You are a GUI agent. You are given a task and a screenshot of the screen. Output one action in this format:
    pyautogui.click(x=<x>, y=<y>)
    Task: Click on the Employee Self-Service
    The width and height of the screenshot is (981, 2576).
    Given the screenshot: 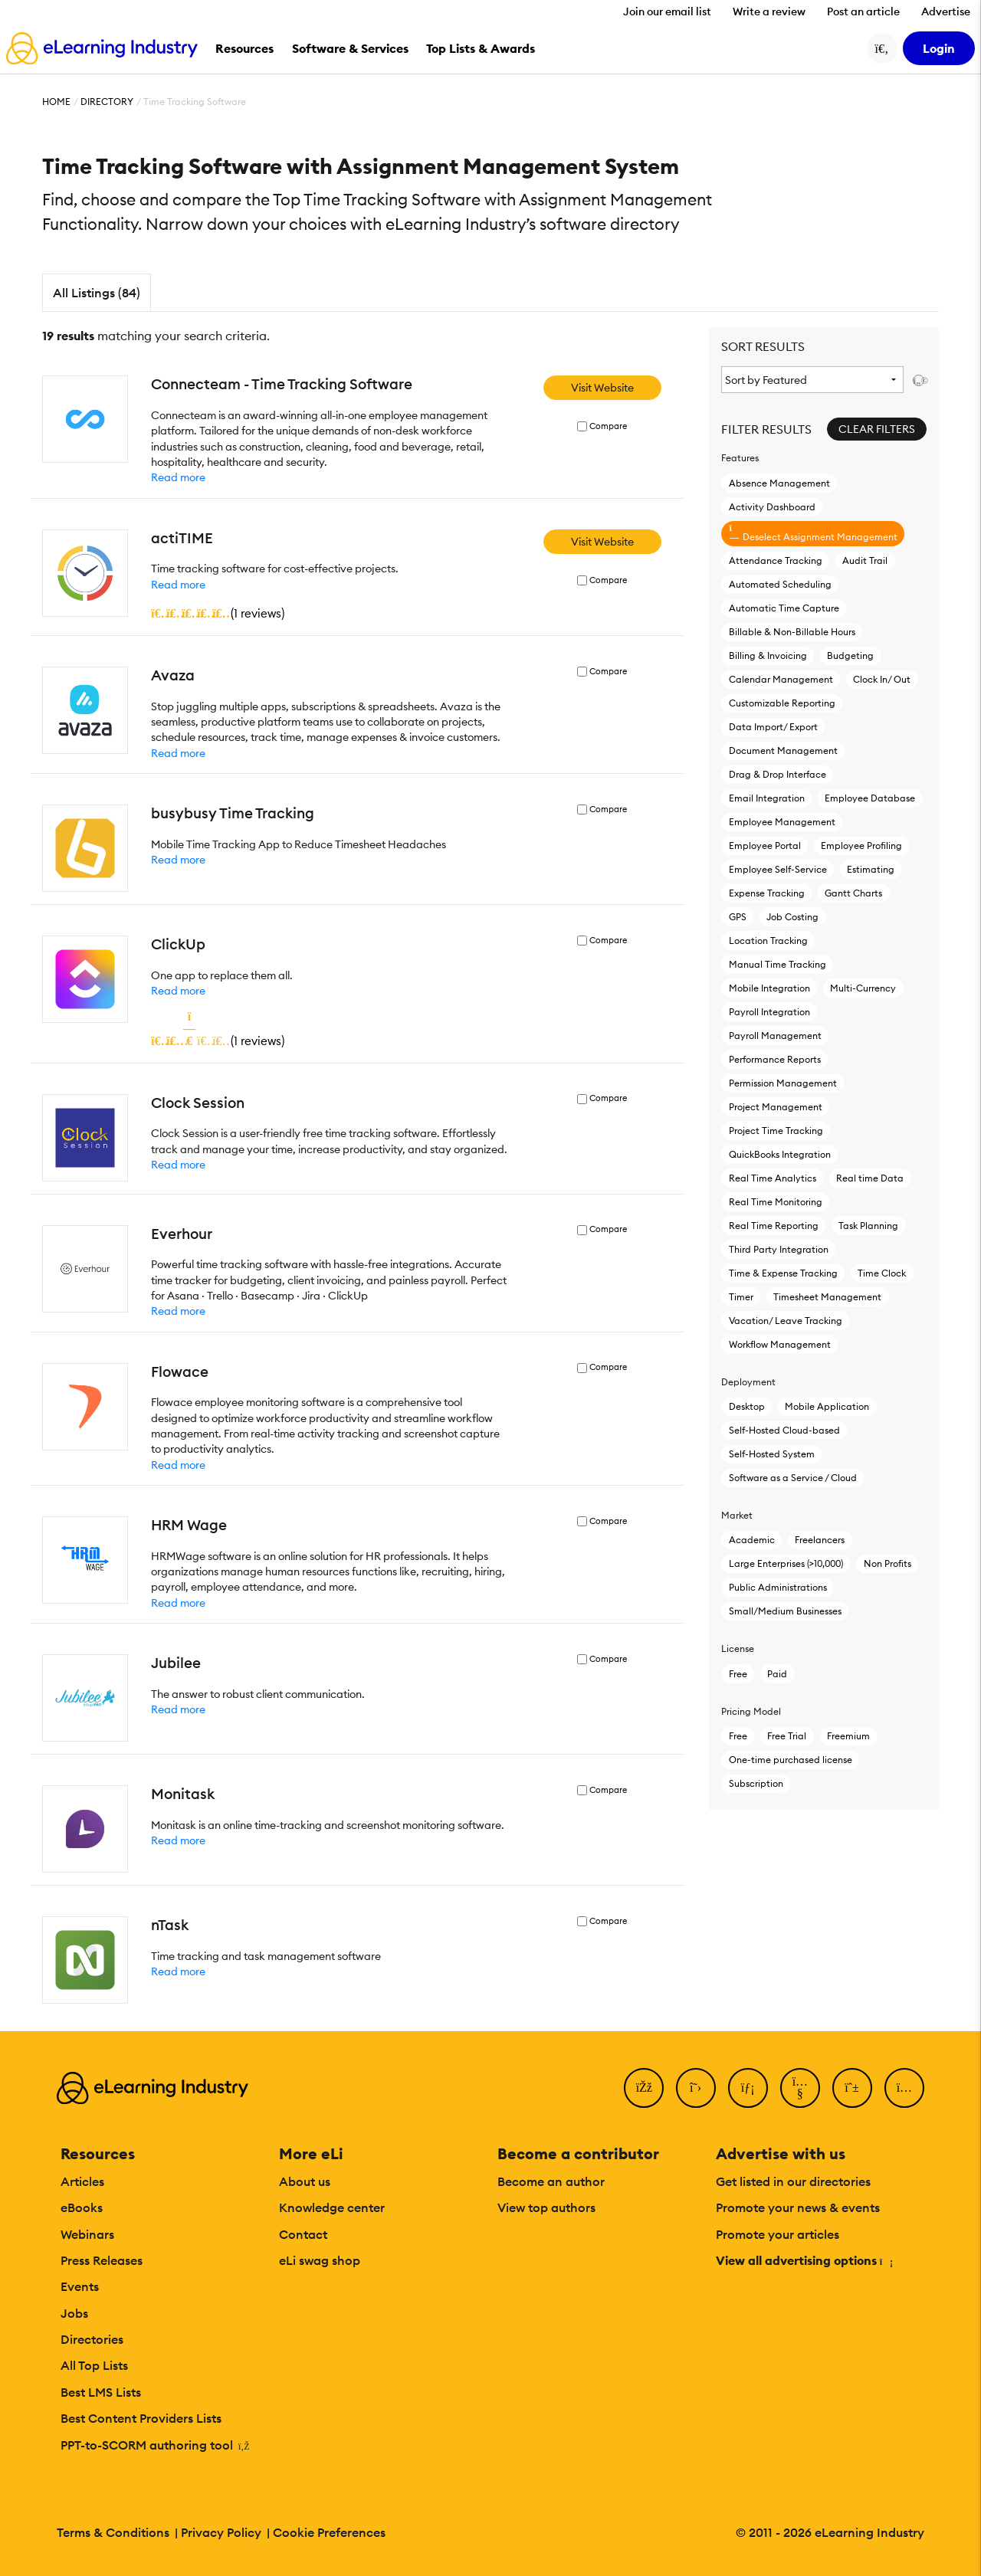 What is the action you would take?
    pyautogui.click(x=778, y=869)
    